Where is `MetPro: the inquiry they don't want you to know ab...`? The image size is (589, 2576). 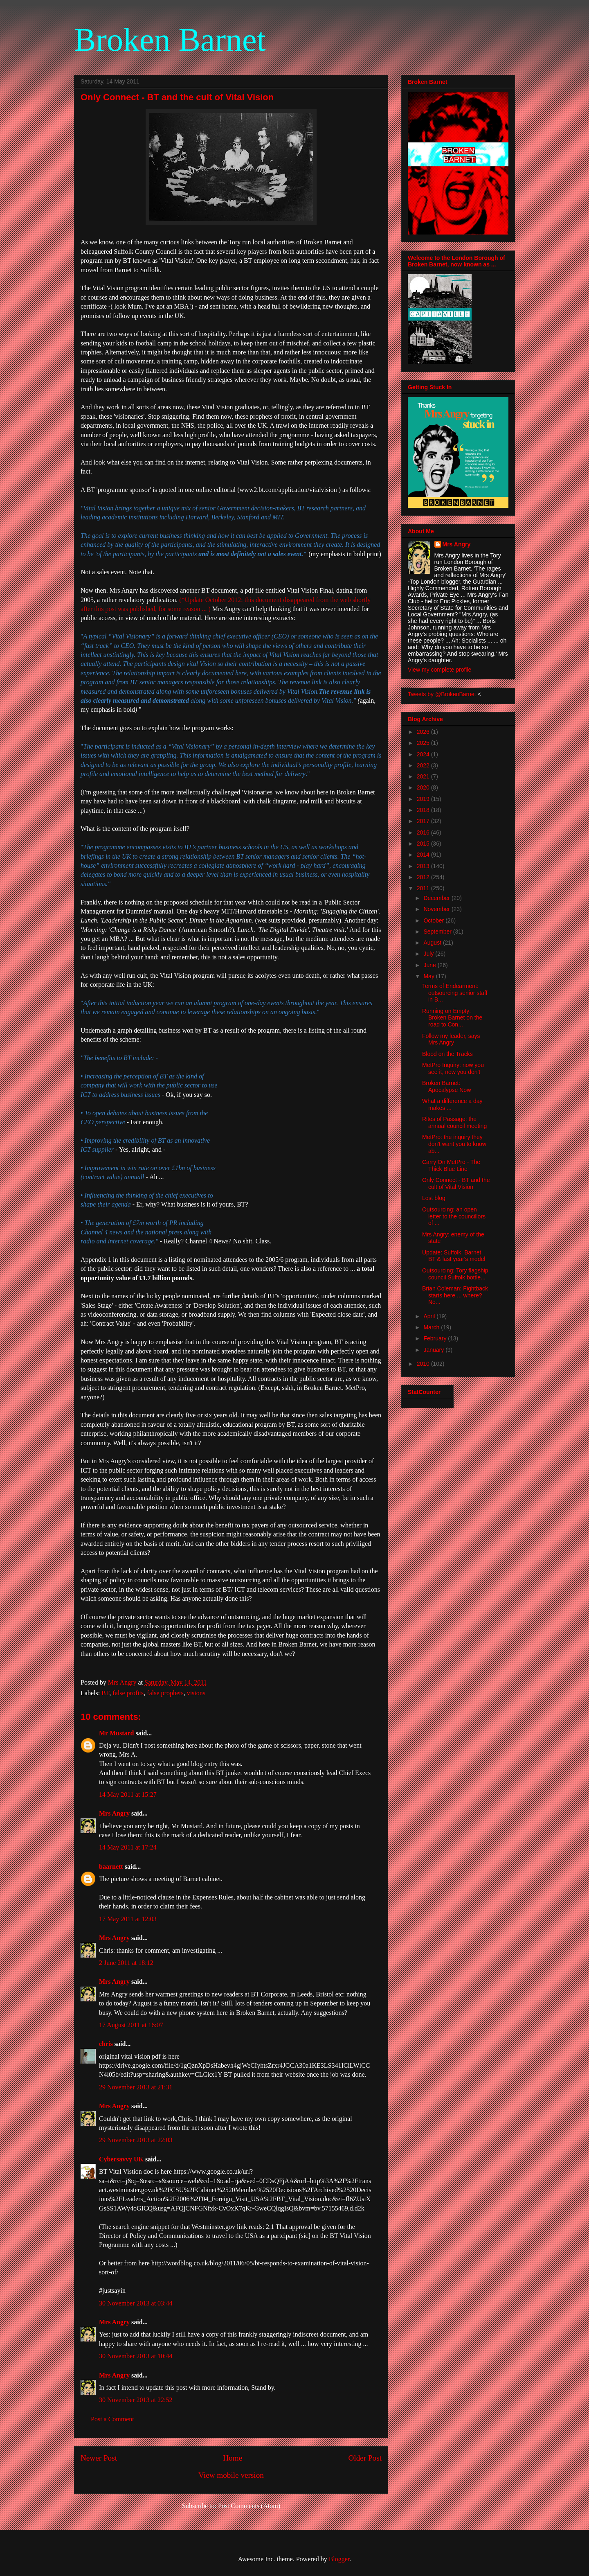
MetPro: the inquiry they don't want you to know ab... is located at coordinates (454, 1144).